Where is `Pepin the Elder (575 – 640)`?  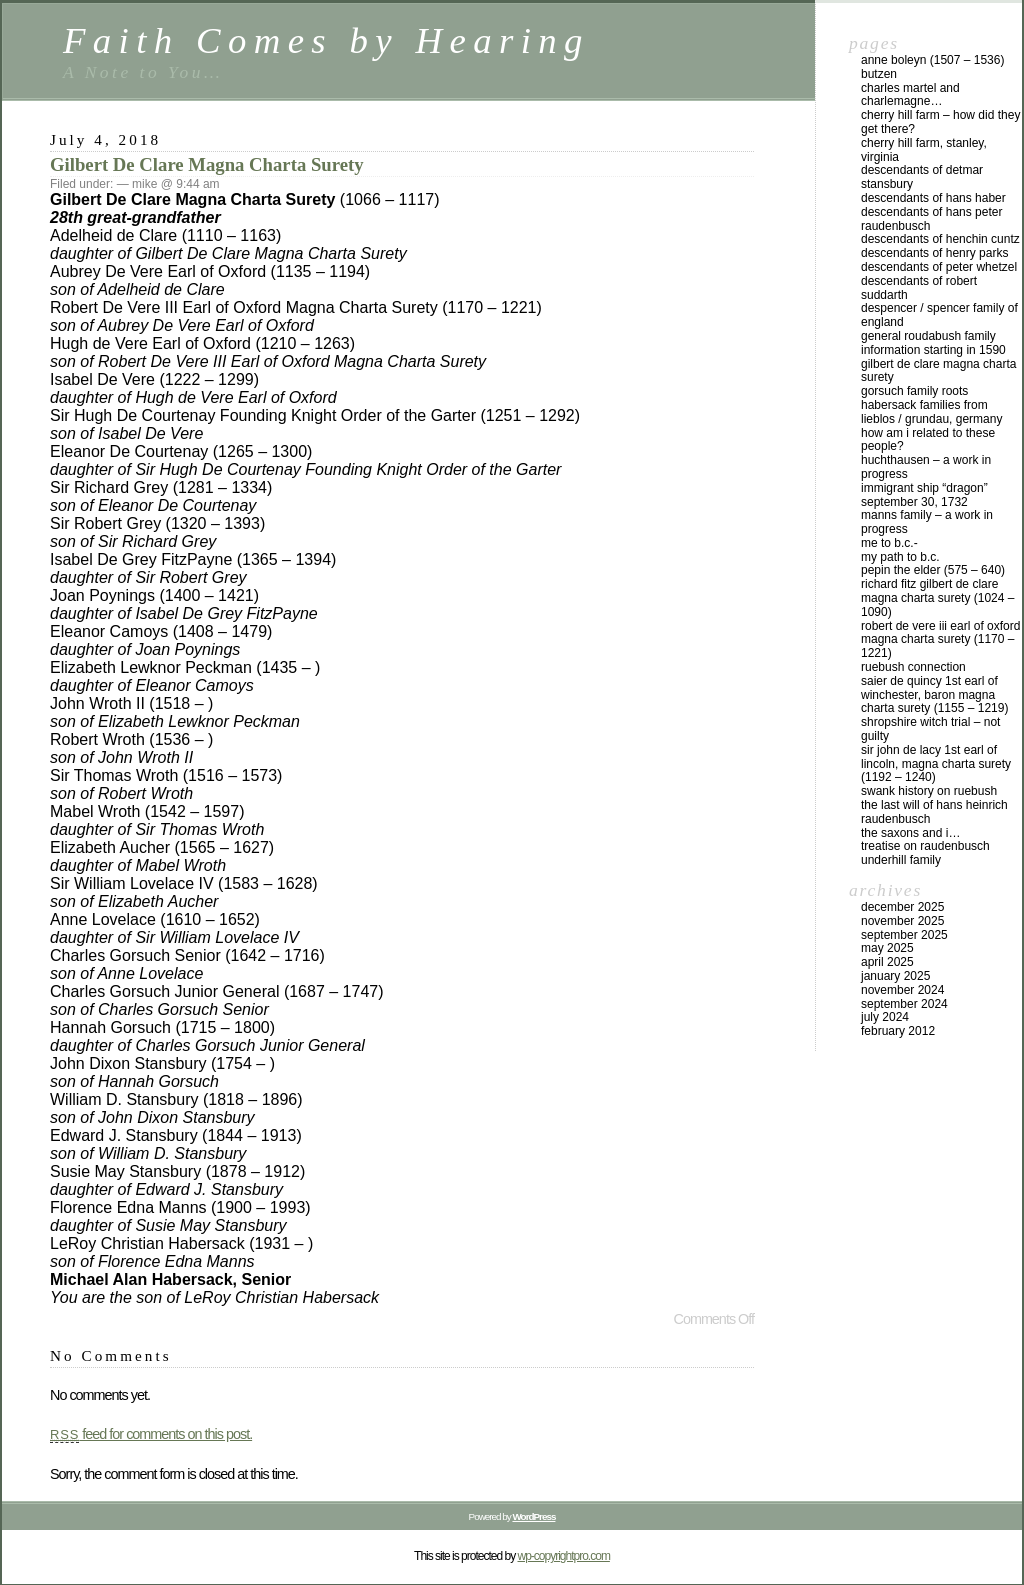 Pepin the Elder (575 – 640) is located at coordinates (933, 570).